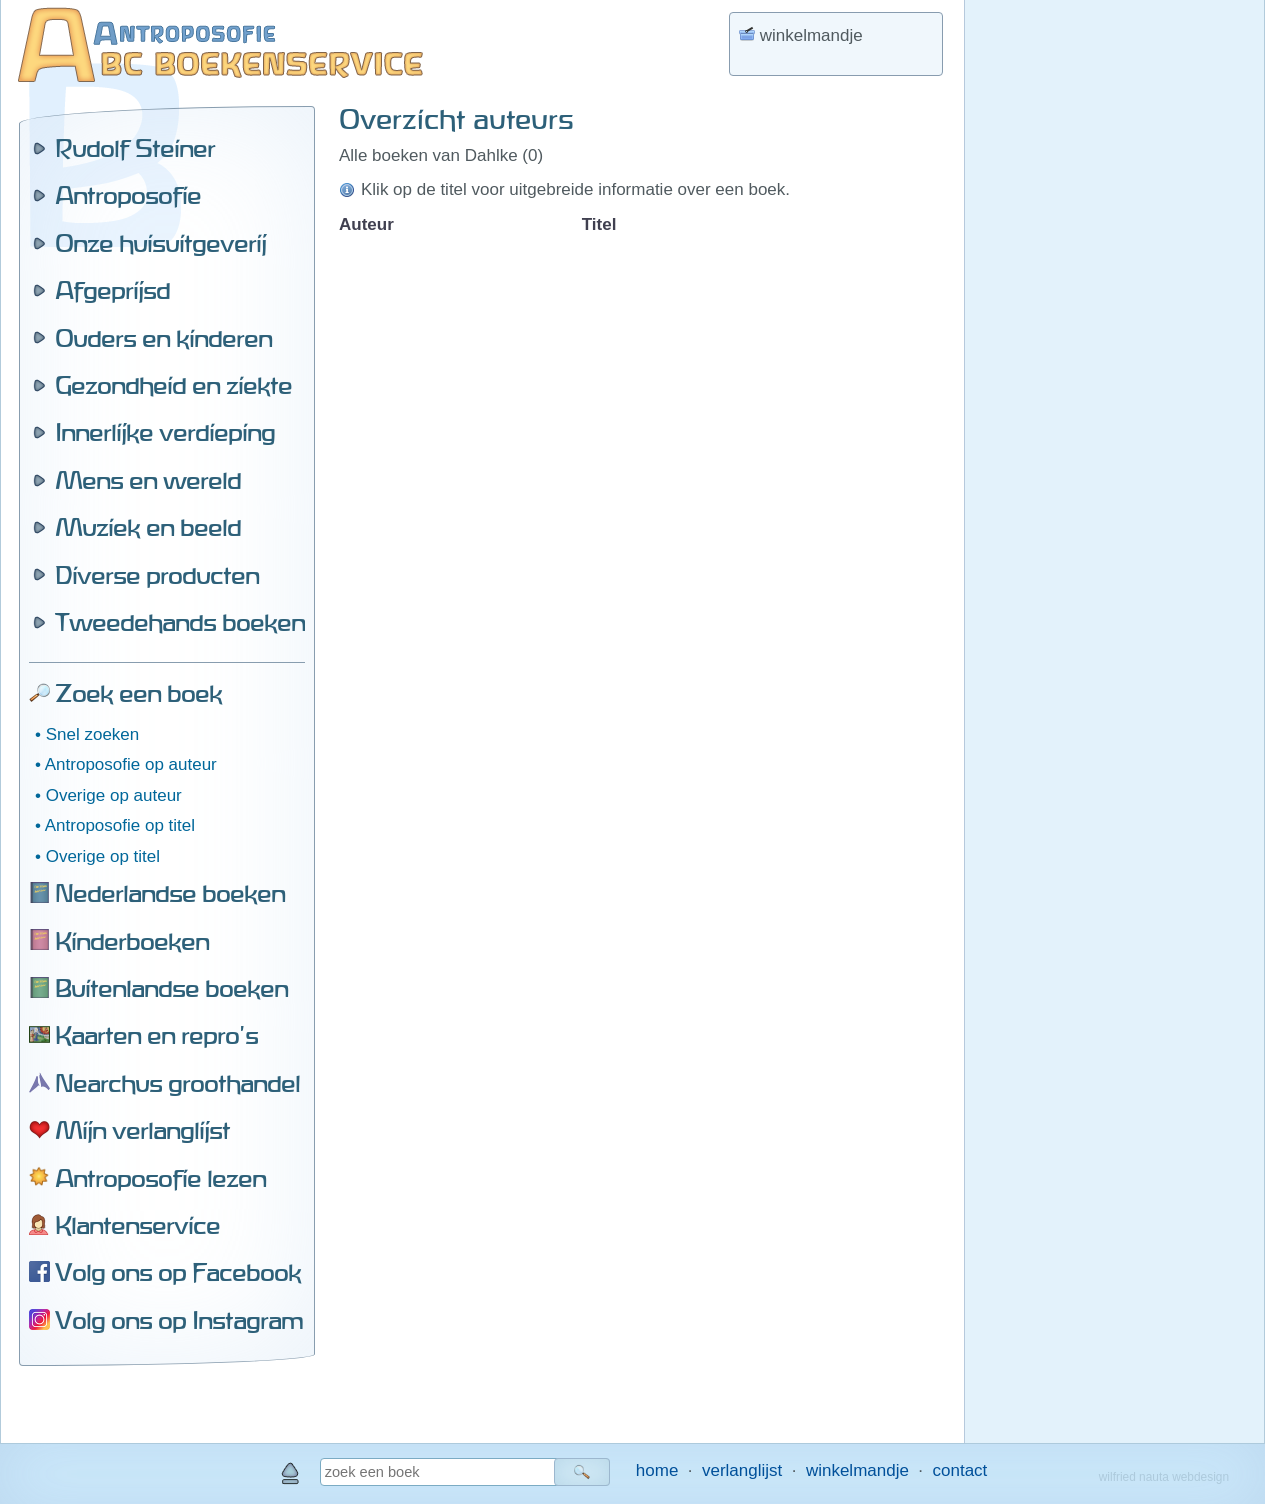 This screenshot has width=1265, height=1504. What do you see at coordinates (960, 1470) in the screenshot?
I see `contact` at bounding box center [960, 1470].